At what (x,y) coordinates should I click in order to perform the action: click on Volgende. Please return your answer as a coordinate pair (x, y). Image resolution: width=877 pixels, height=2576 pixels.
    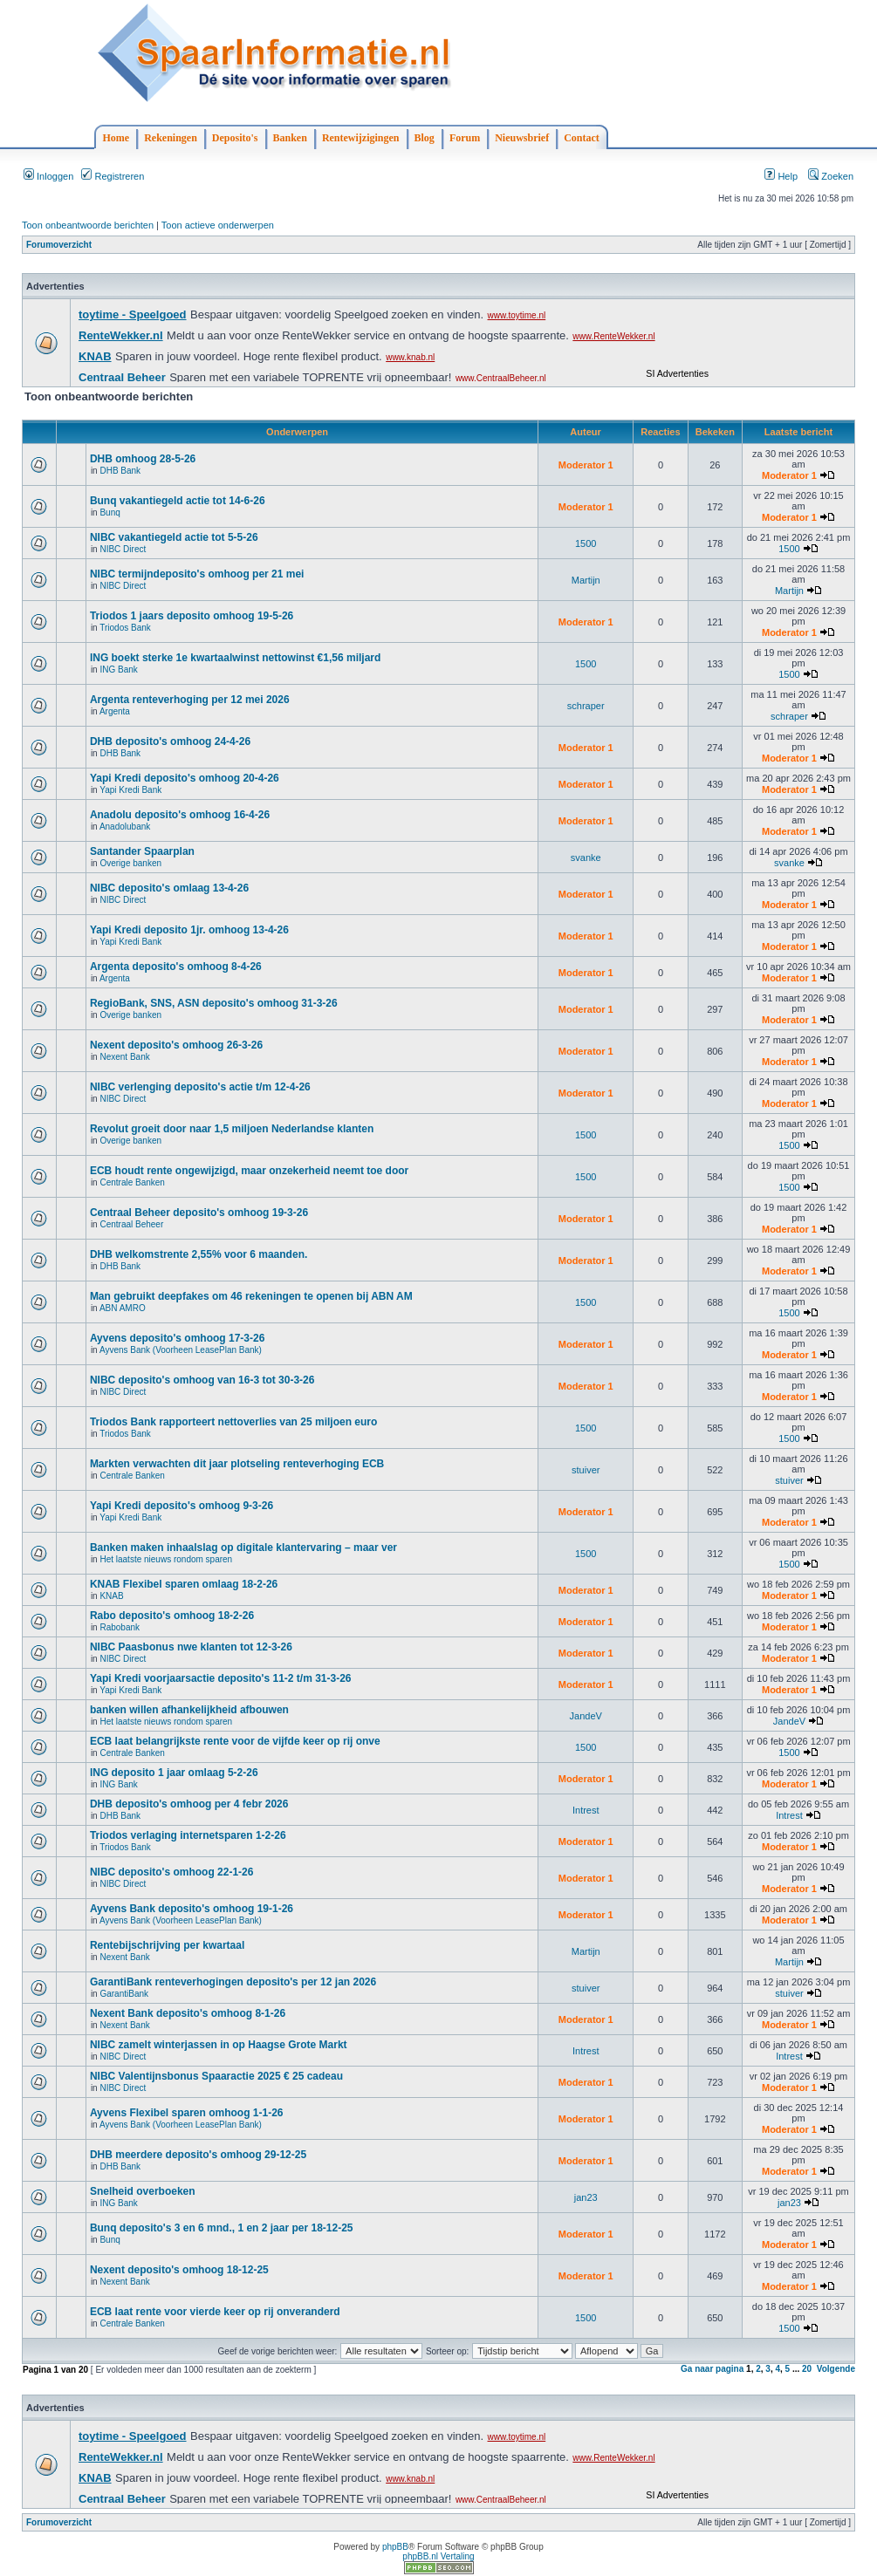
    Looking at the image, I should click on (836, 2369).